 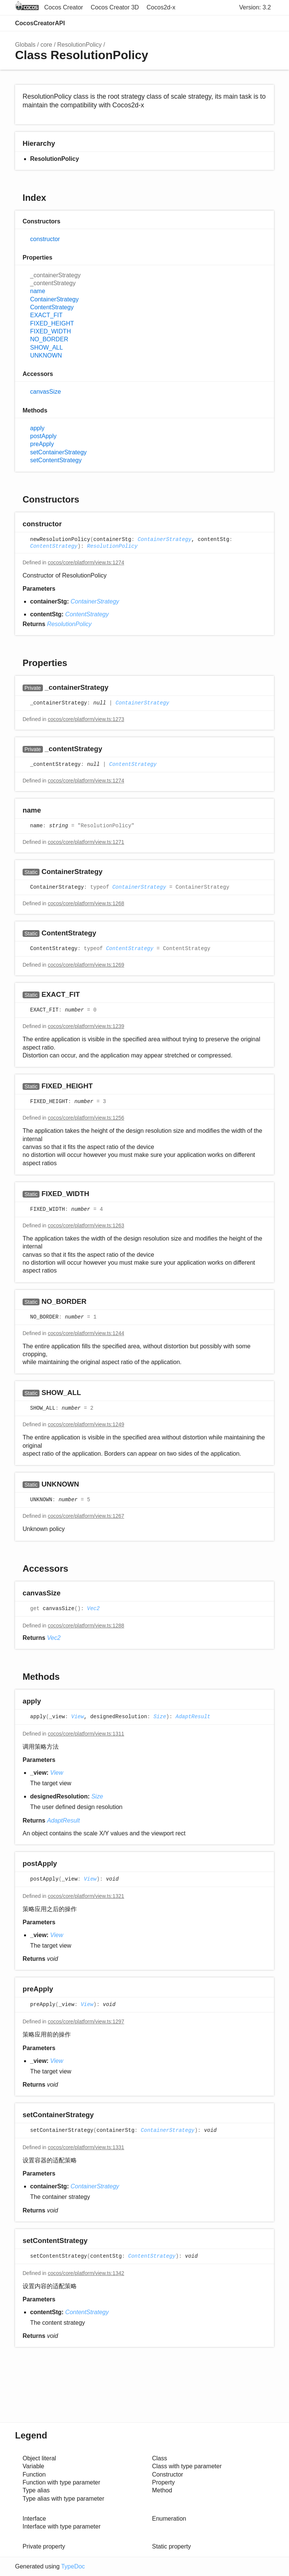 What do you see at coordinates (86, 1225) in the screenshot?
I see `cocos/core/platform/view.ts:1263` at bounding box center [86, 1225].